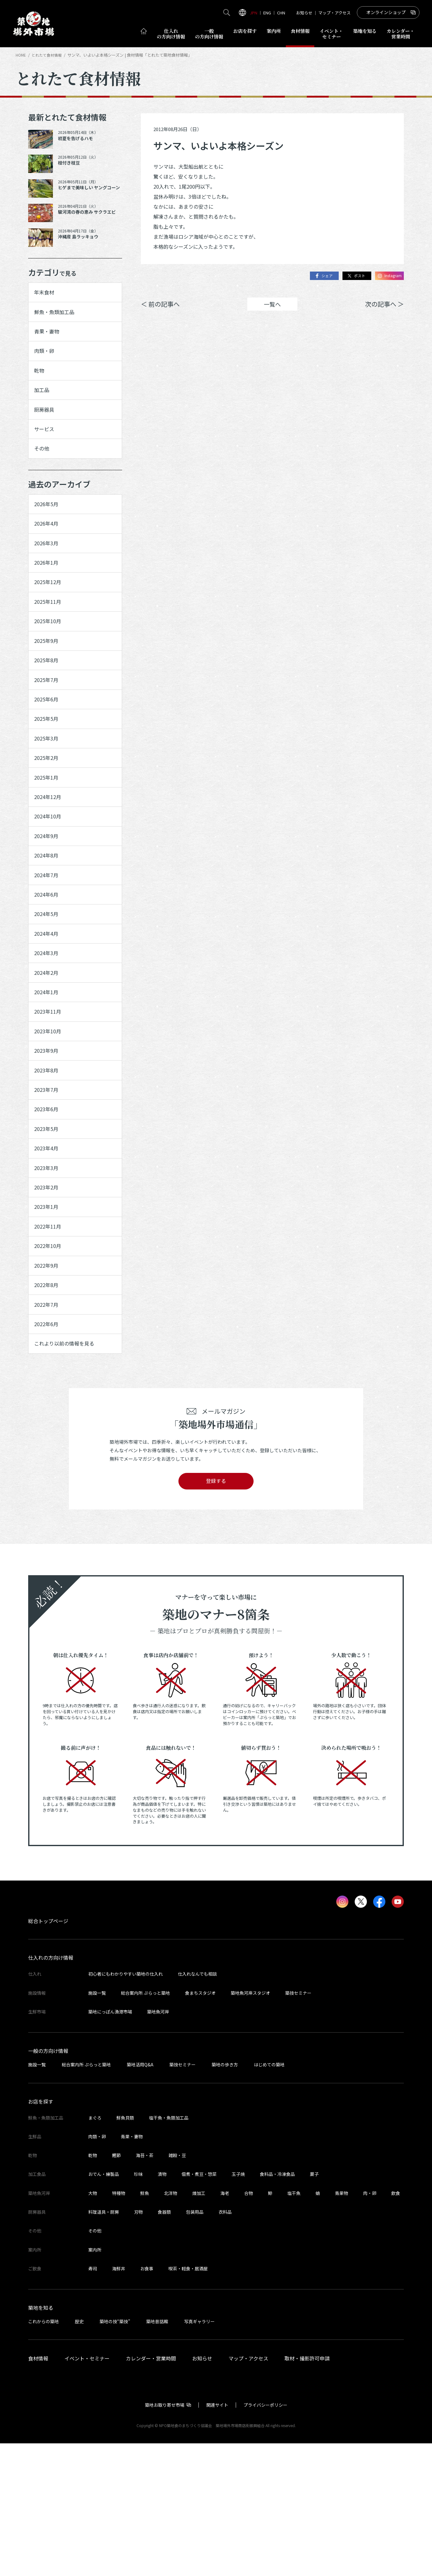 The height and width of the screenshot is (2576, 432). Describe the element at coordinates (267, 13) in the screenshot. I see `ENG` at that location.